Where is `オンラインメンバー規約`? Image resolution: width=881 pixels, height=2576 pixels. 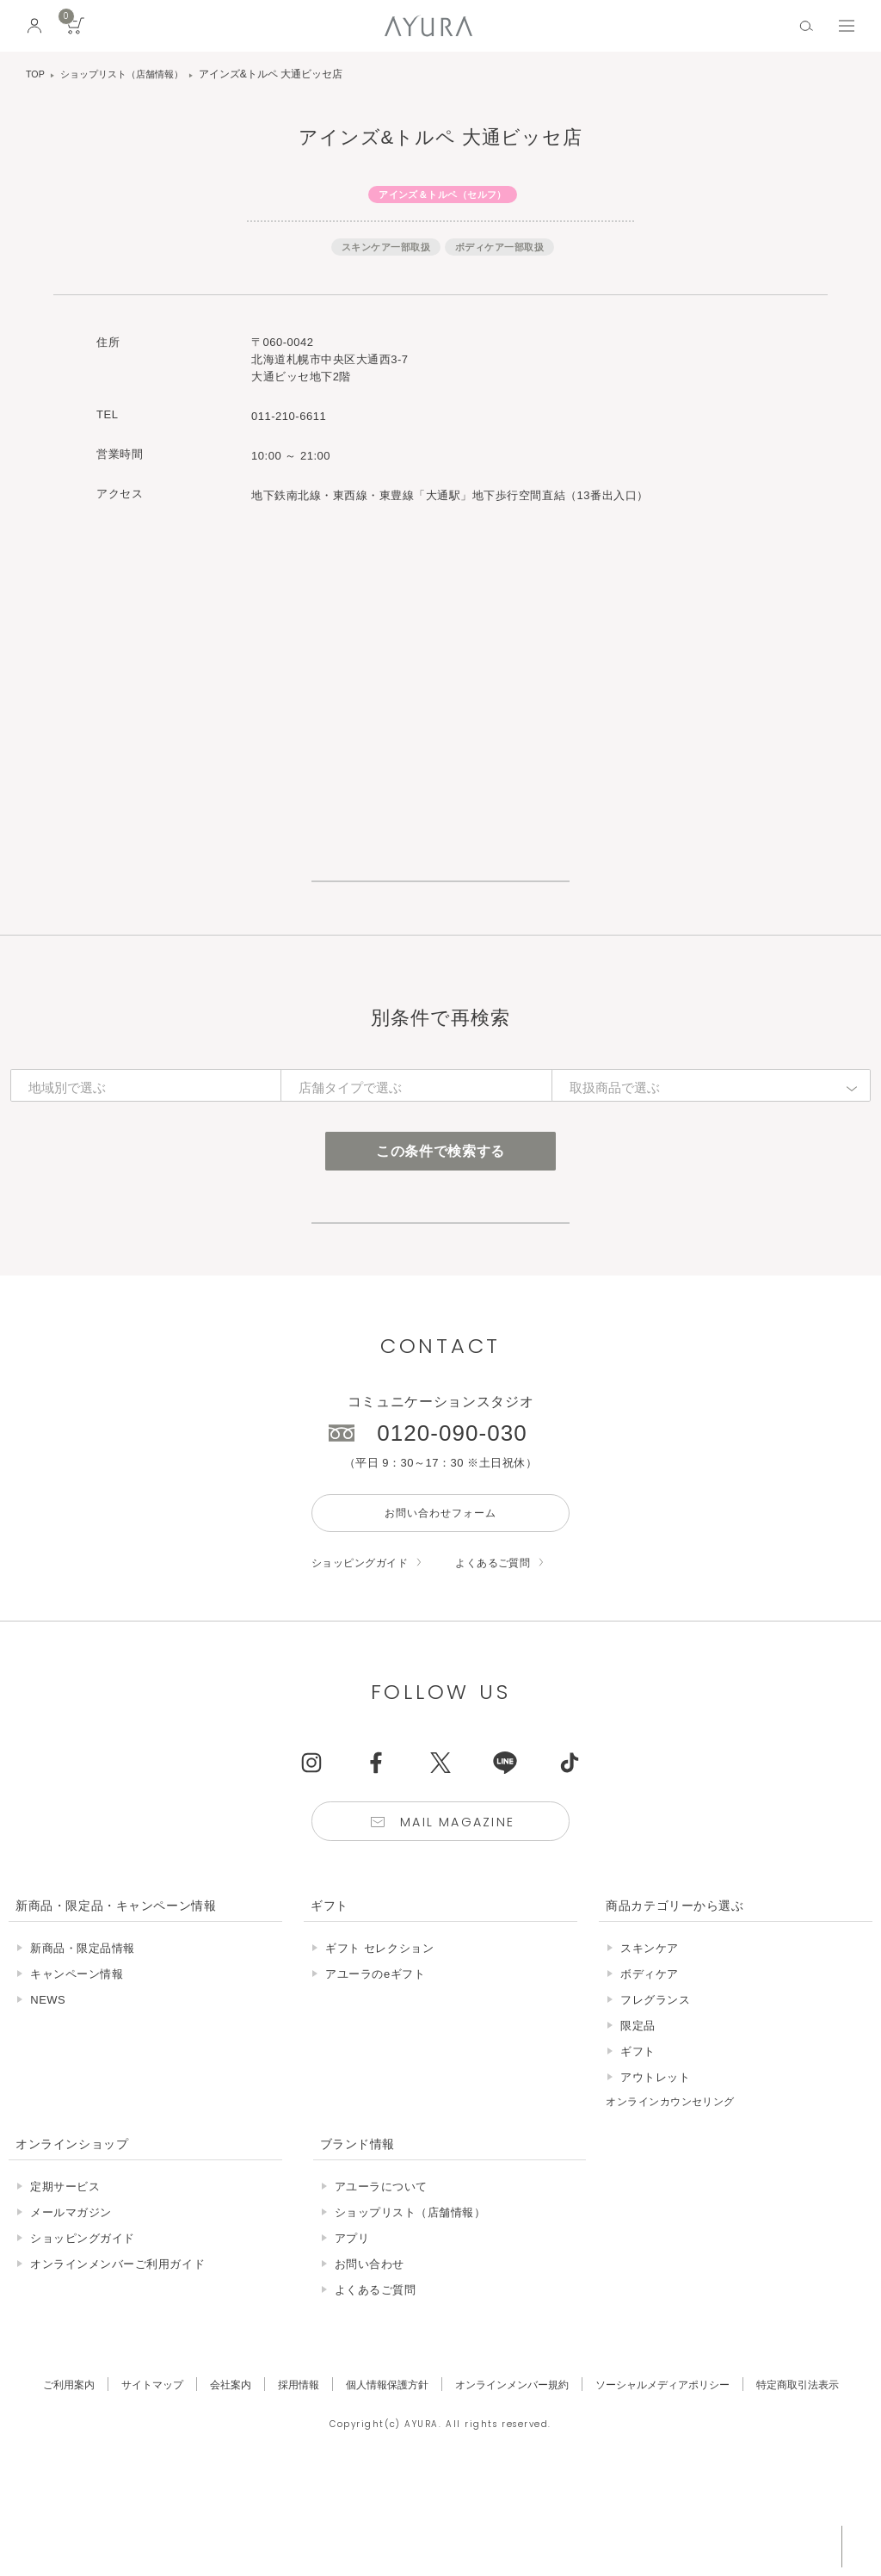
オンラインメンバー規約 is located at coordinates (514, 2480).